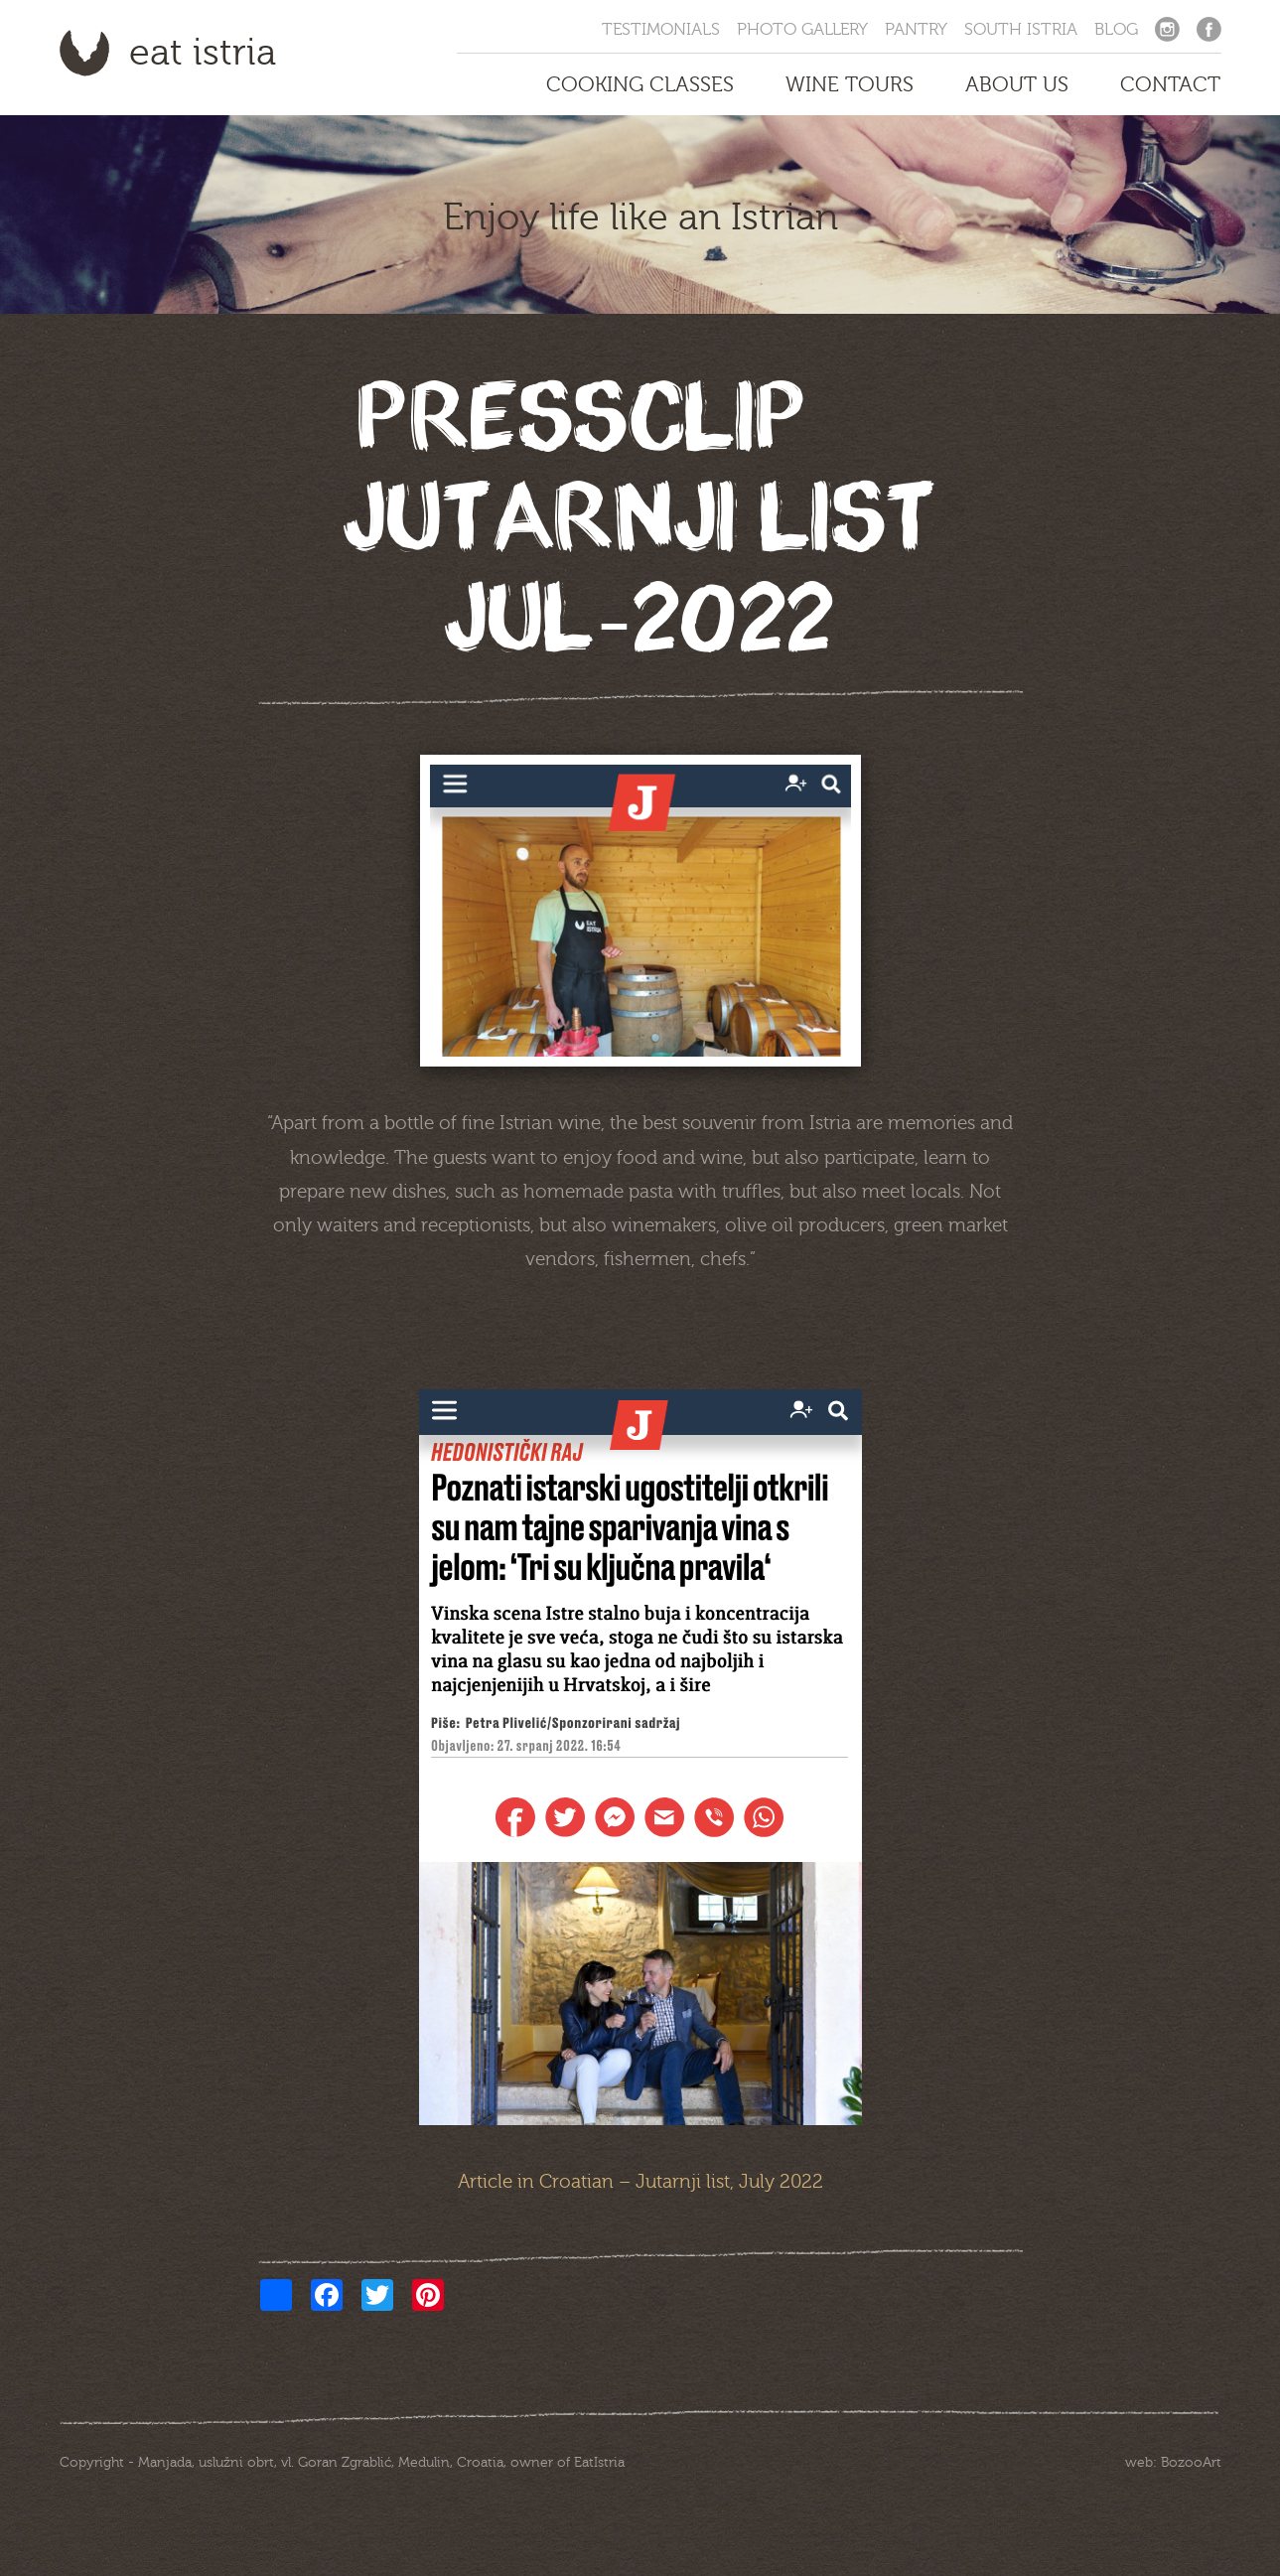 The image size is (1280, 2576). What do you see at coordinates (202, 52) in the screenshot?
I see `Eat Istria` at bounding box center [202, 52].